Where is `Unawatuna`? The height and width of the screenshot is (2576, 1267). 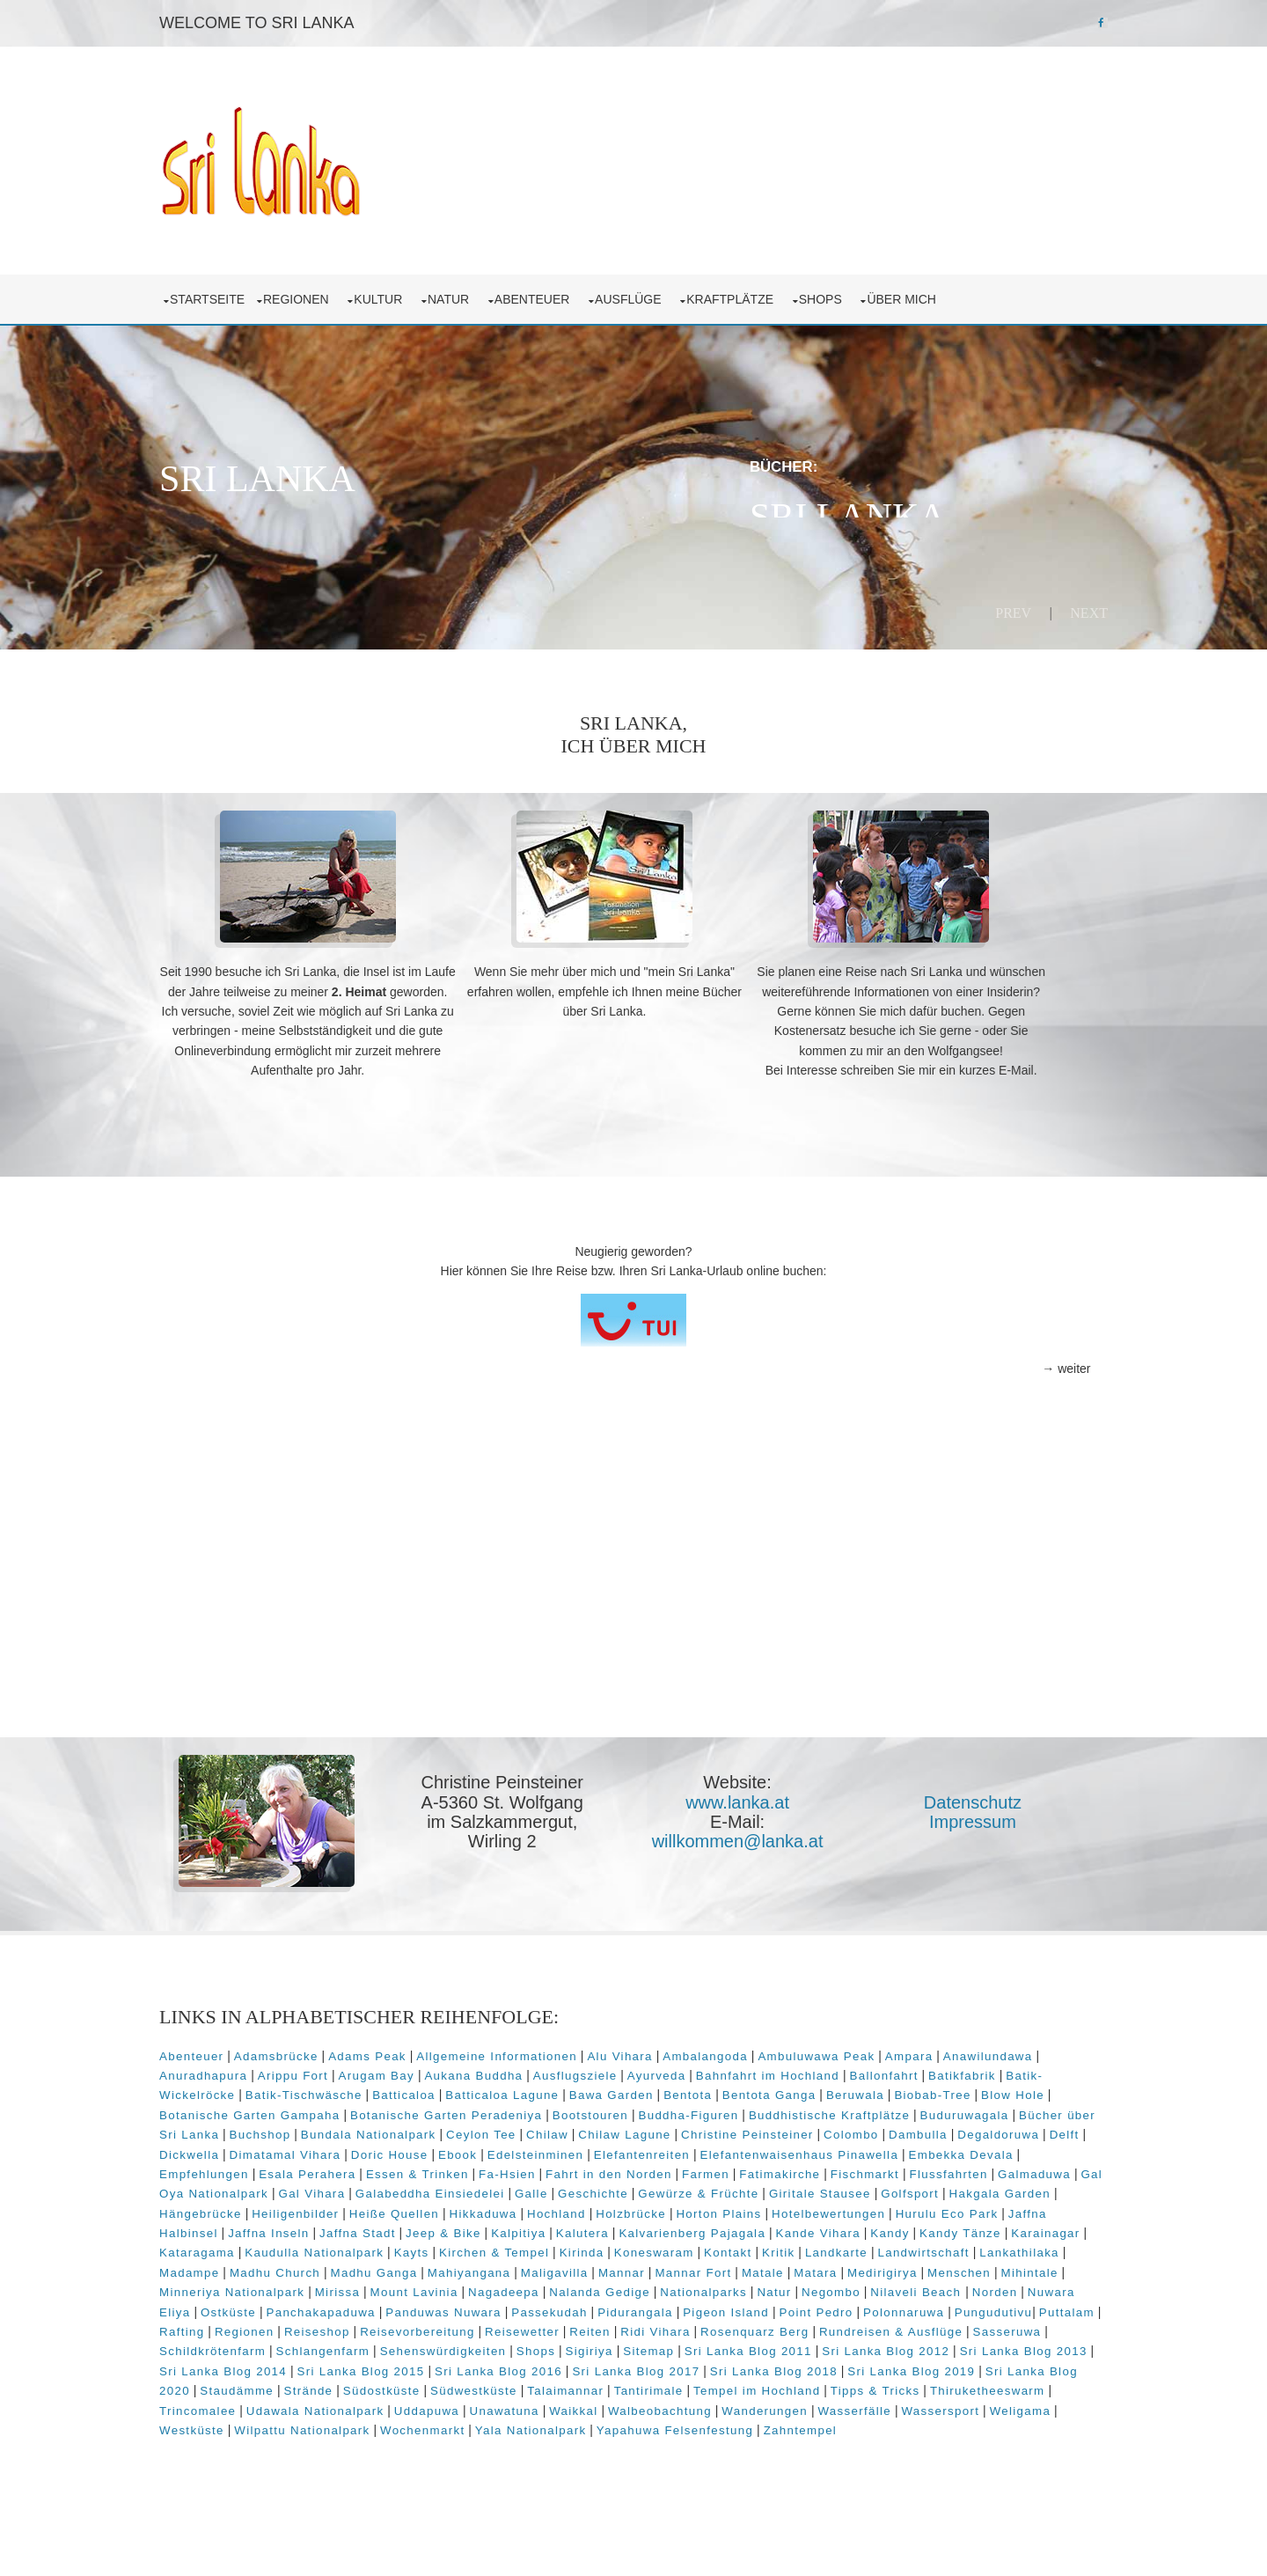
Unawatuna is located at coordinates (995, 2444).